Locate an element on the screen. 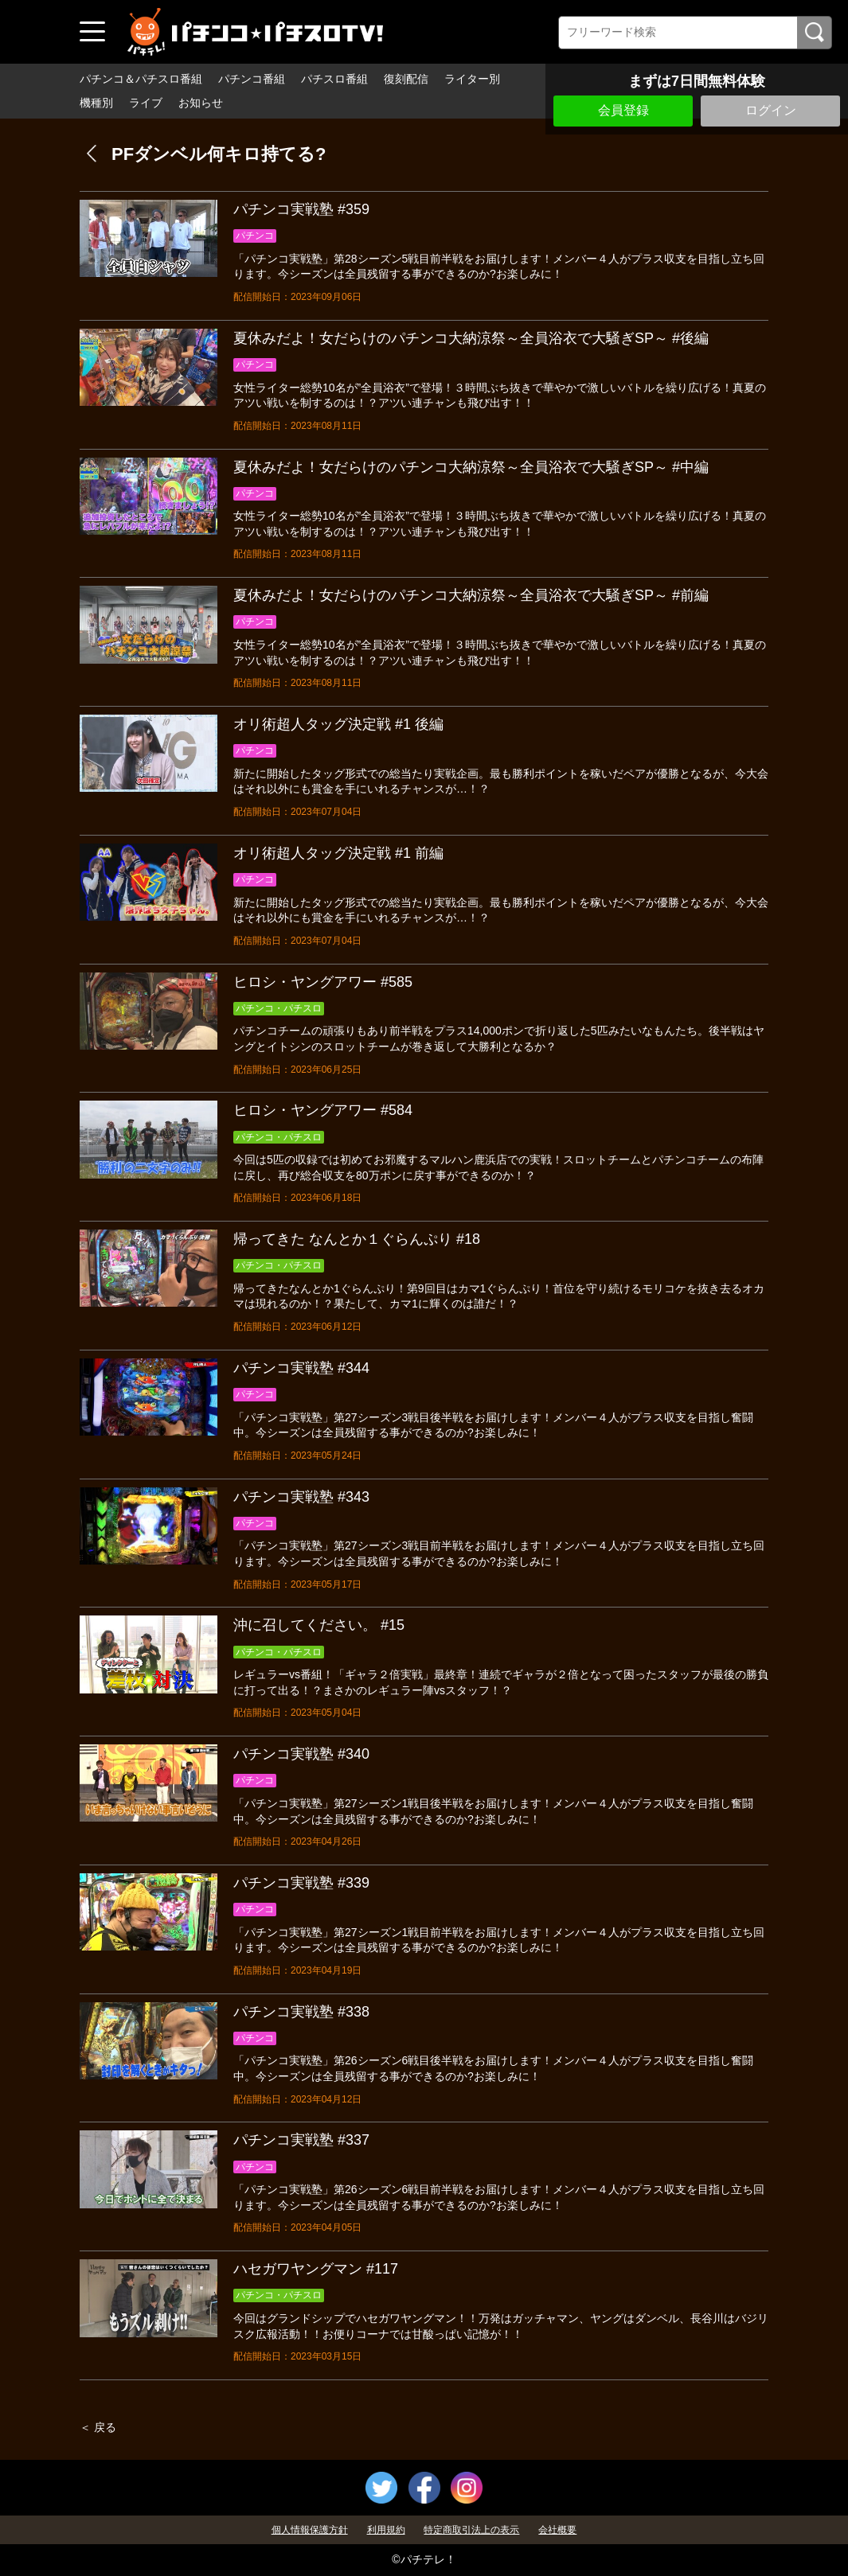 This screenshot has height=2576, width=848. 会員登録 is located at coordinates (623, 110).